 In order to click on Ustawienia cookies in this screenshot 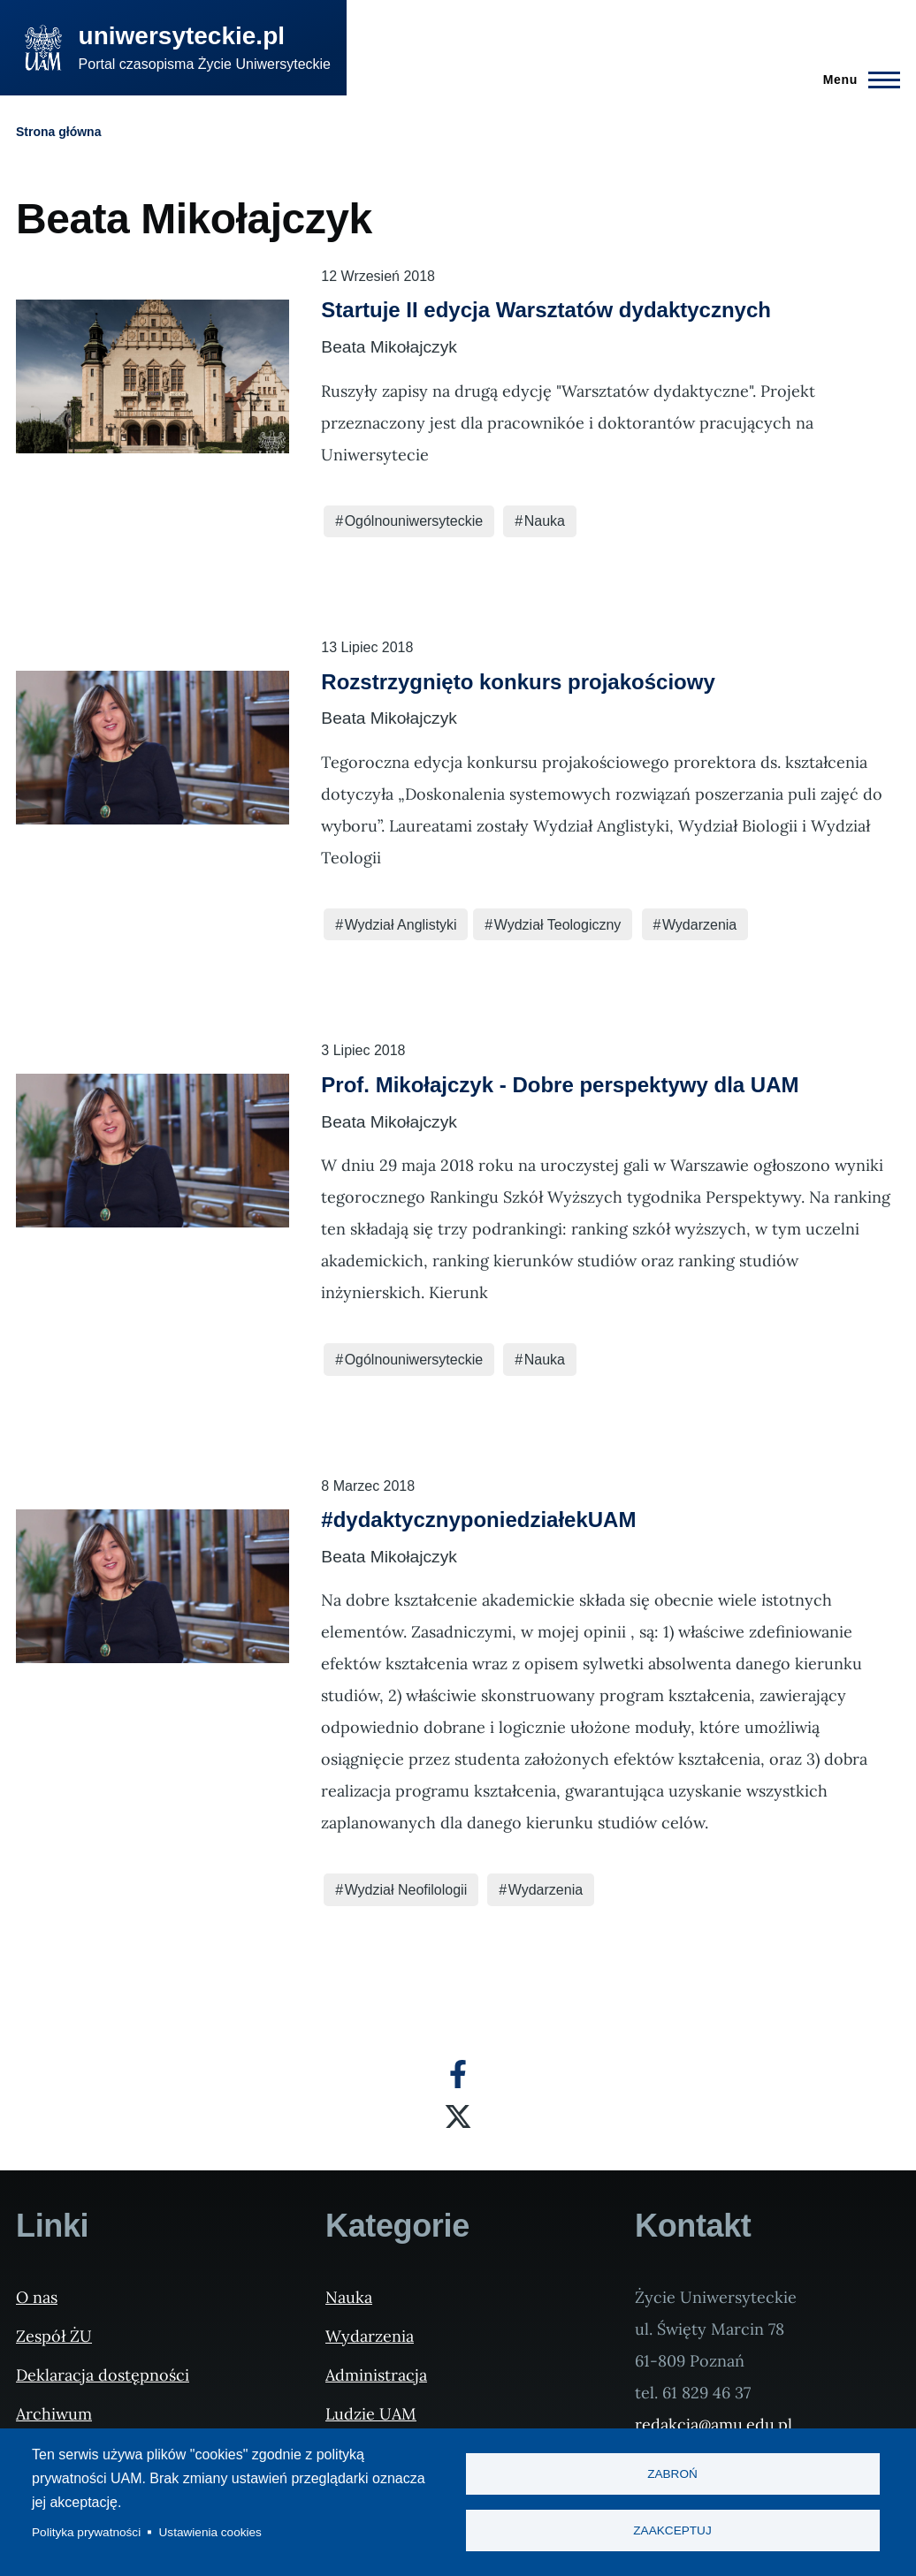, I will do `click(210, 2532)`.